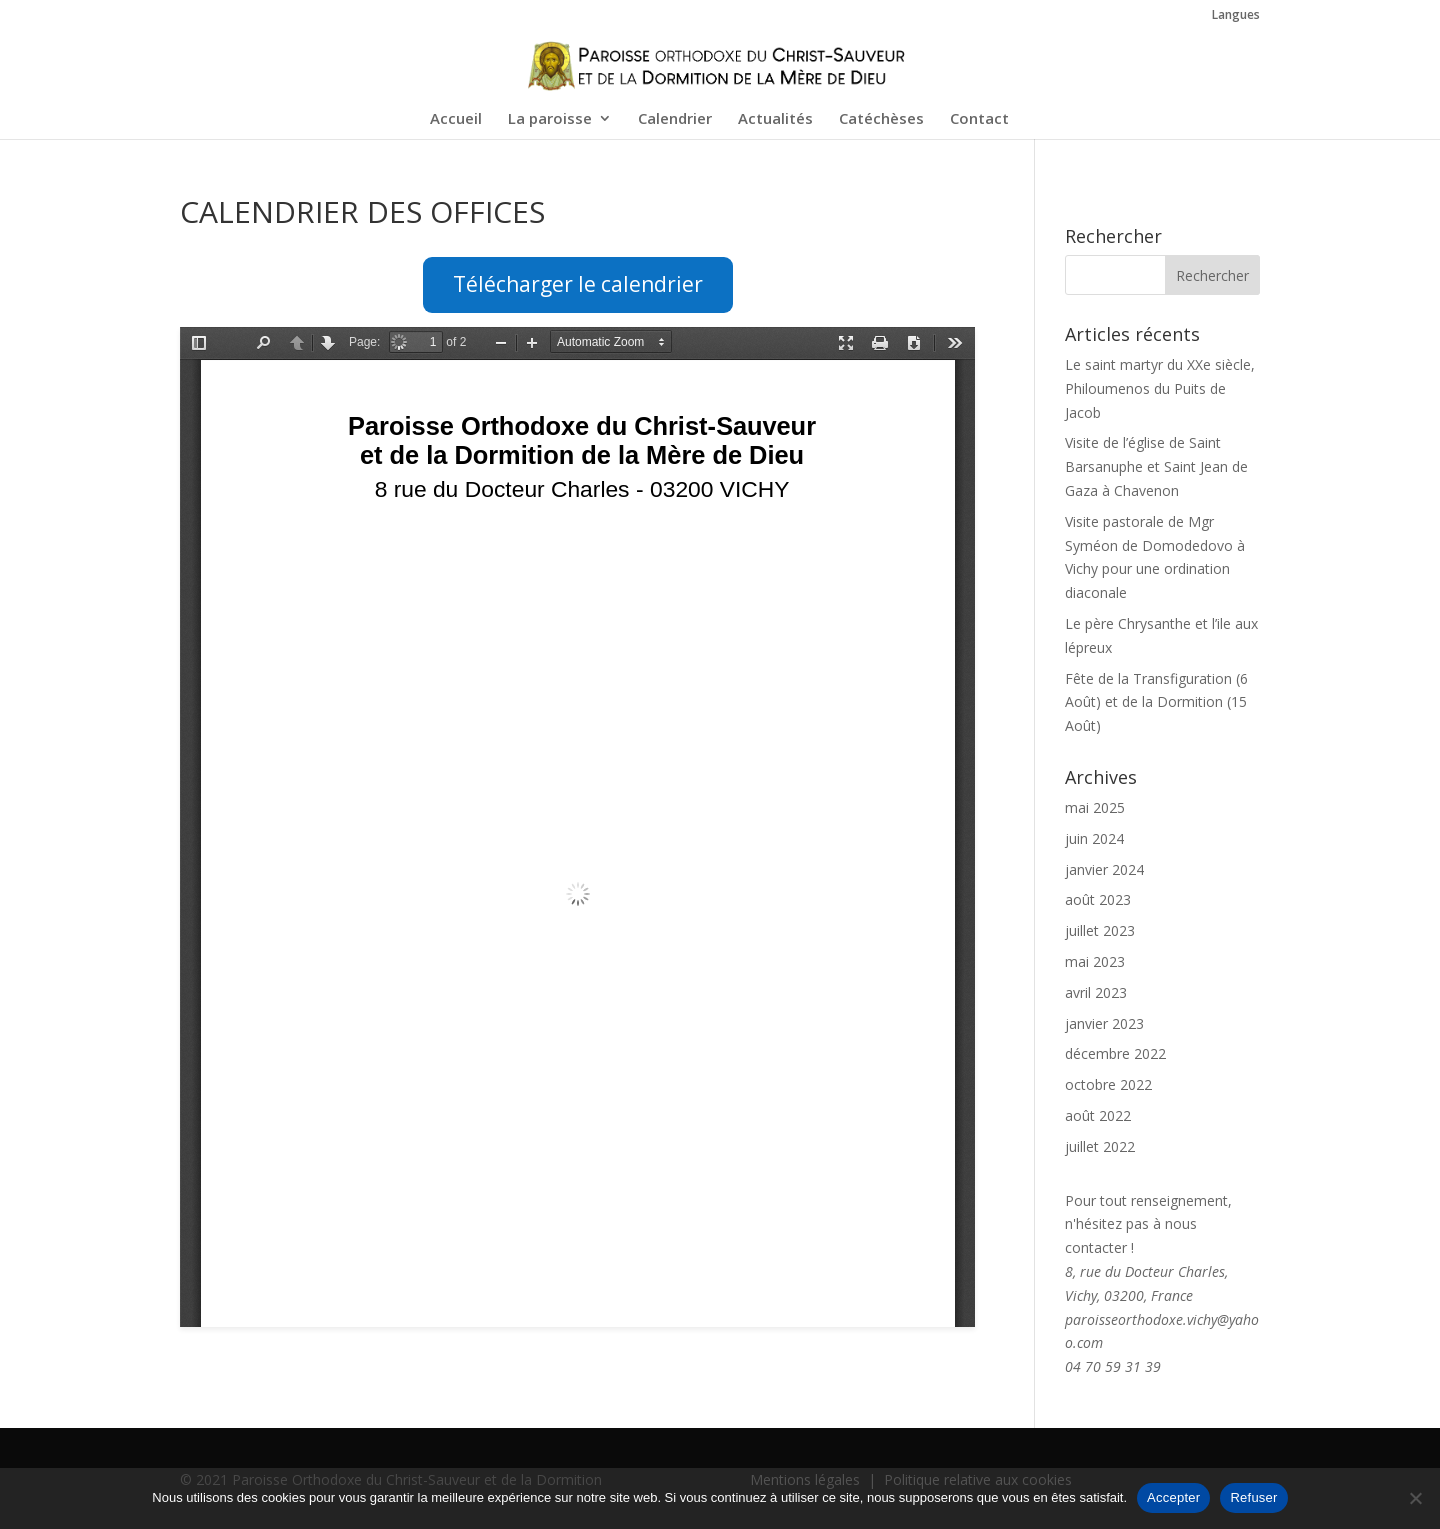  I want to click on Contact, so click(979, 119).